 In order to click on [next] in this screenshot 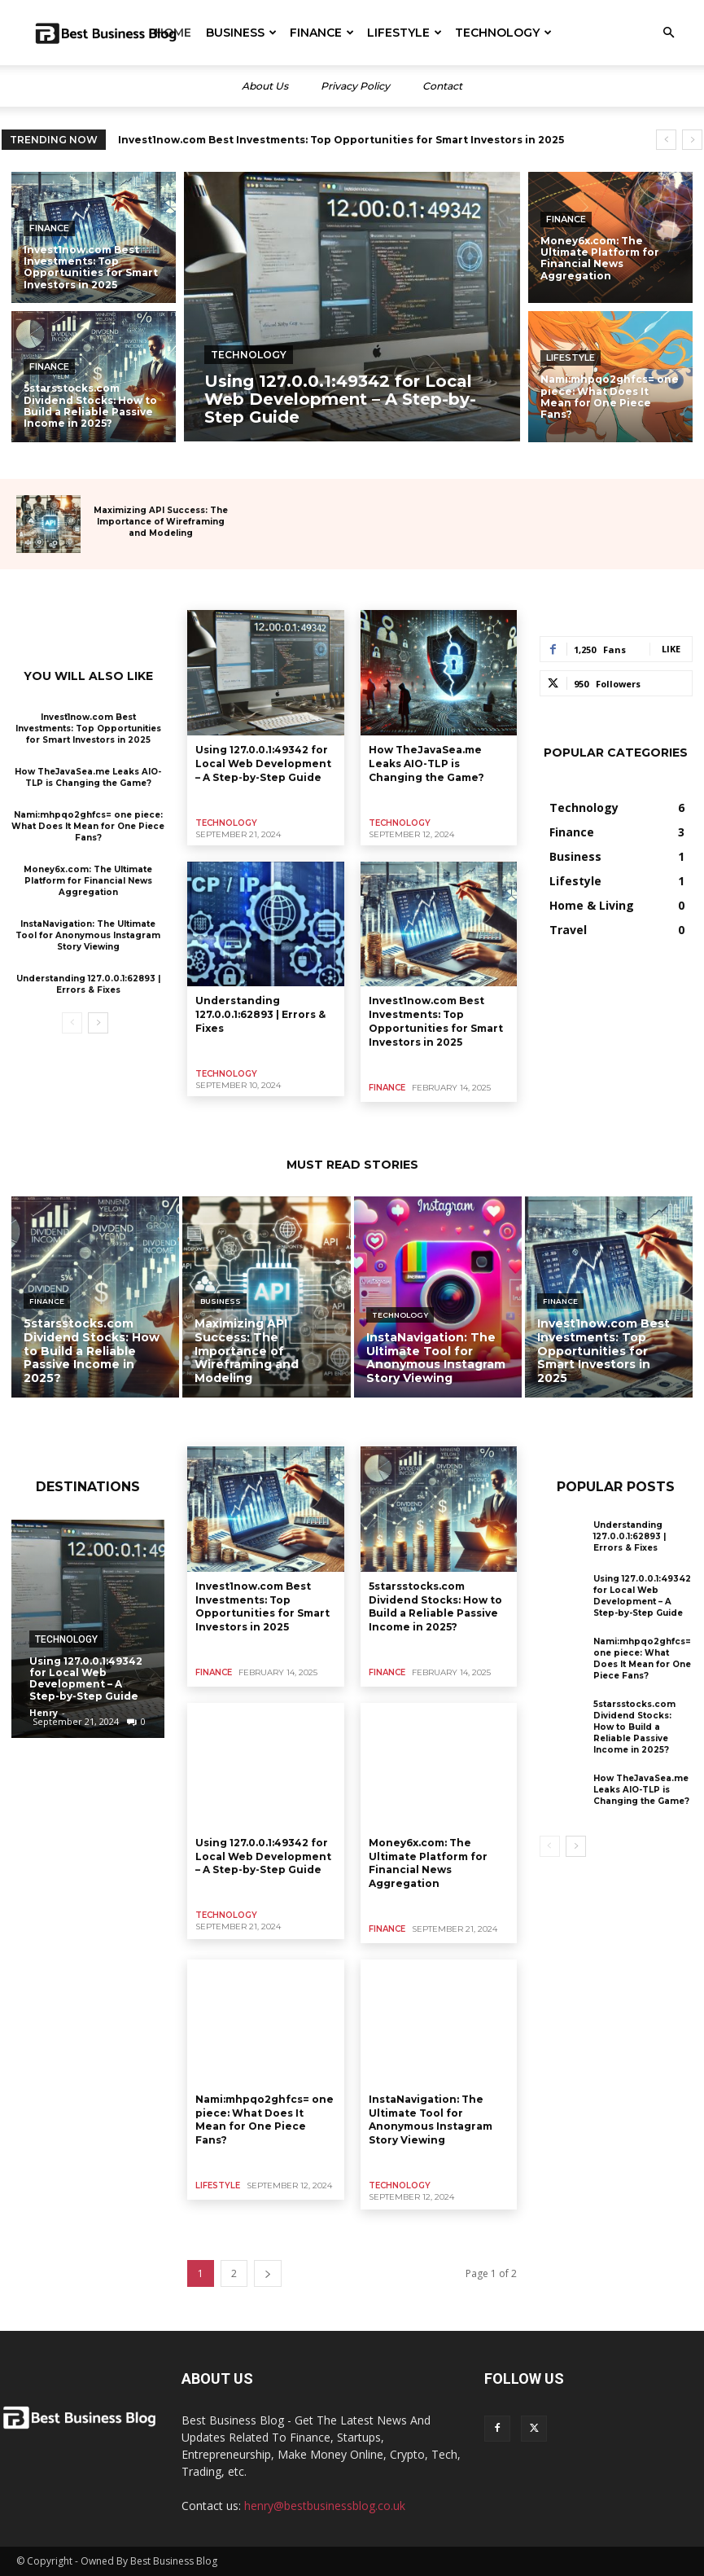, I will do `click(692, 139)`.